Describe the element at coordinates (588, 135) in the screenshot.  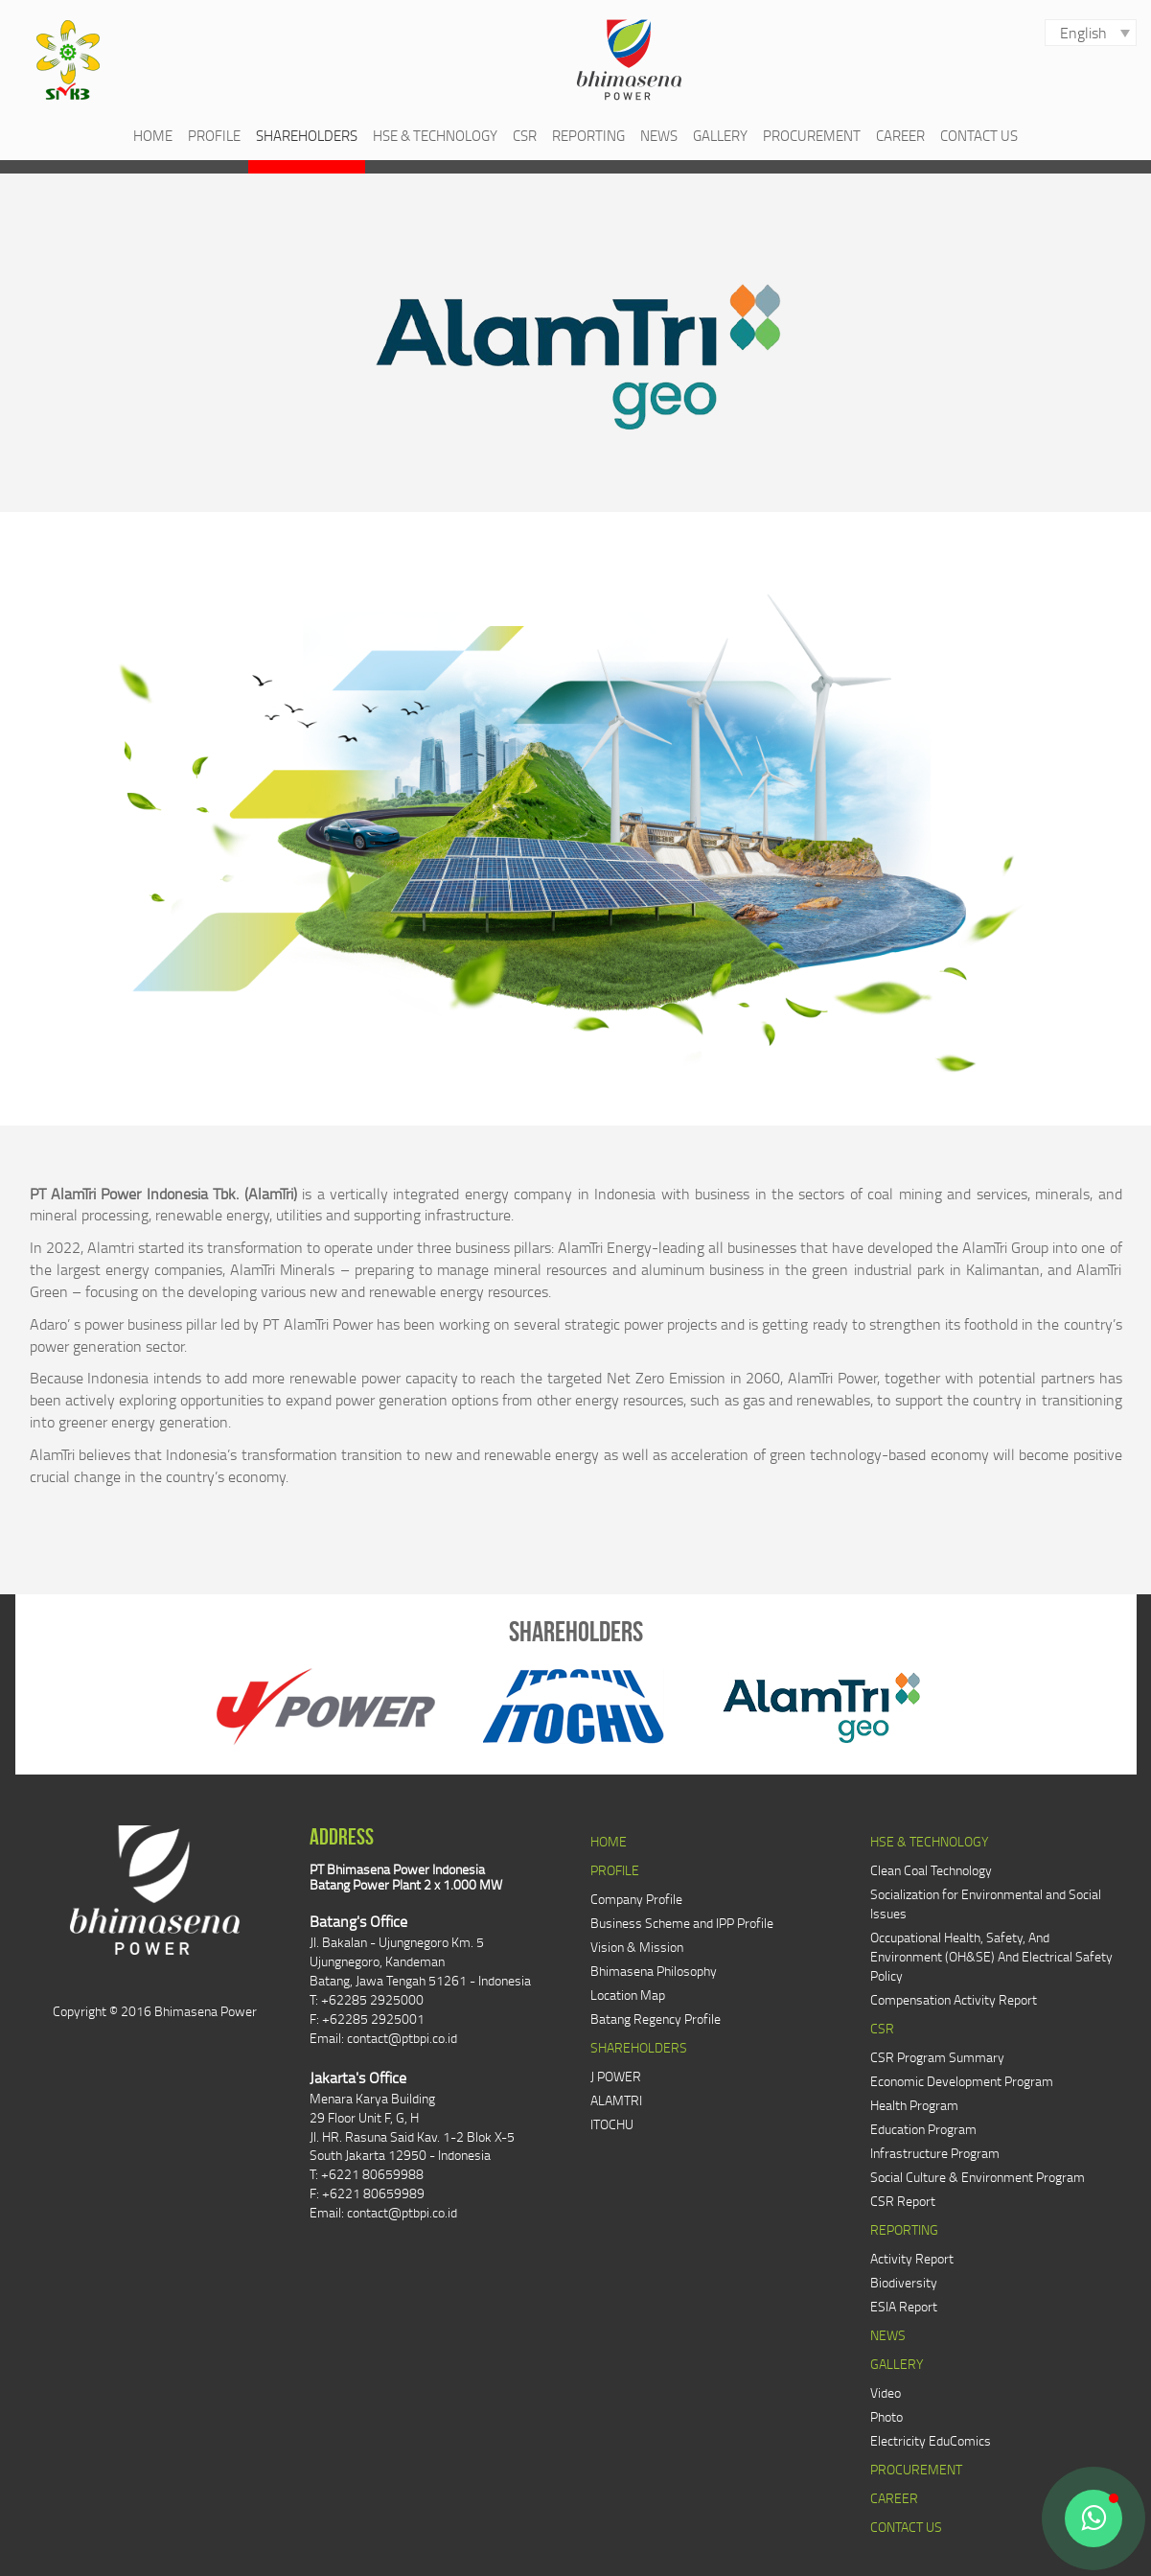
I see `REPORTING` at that location.